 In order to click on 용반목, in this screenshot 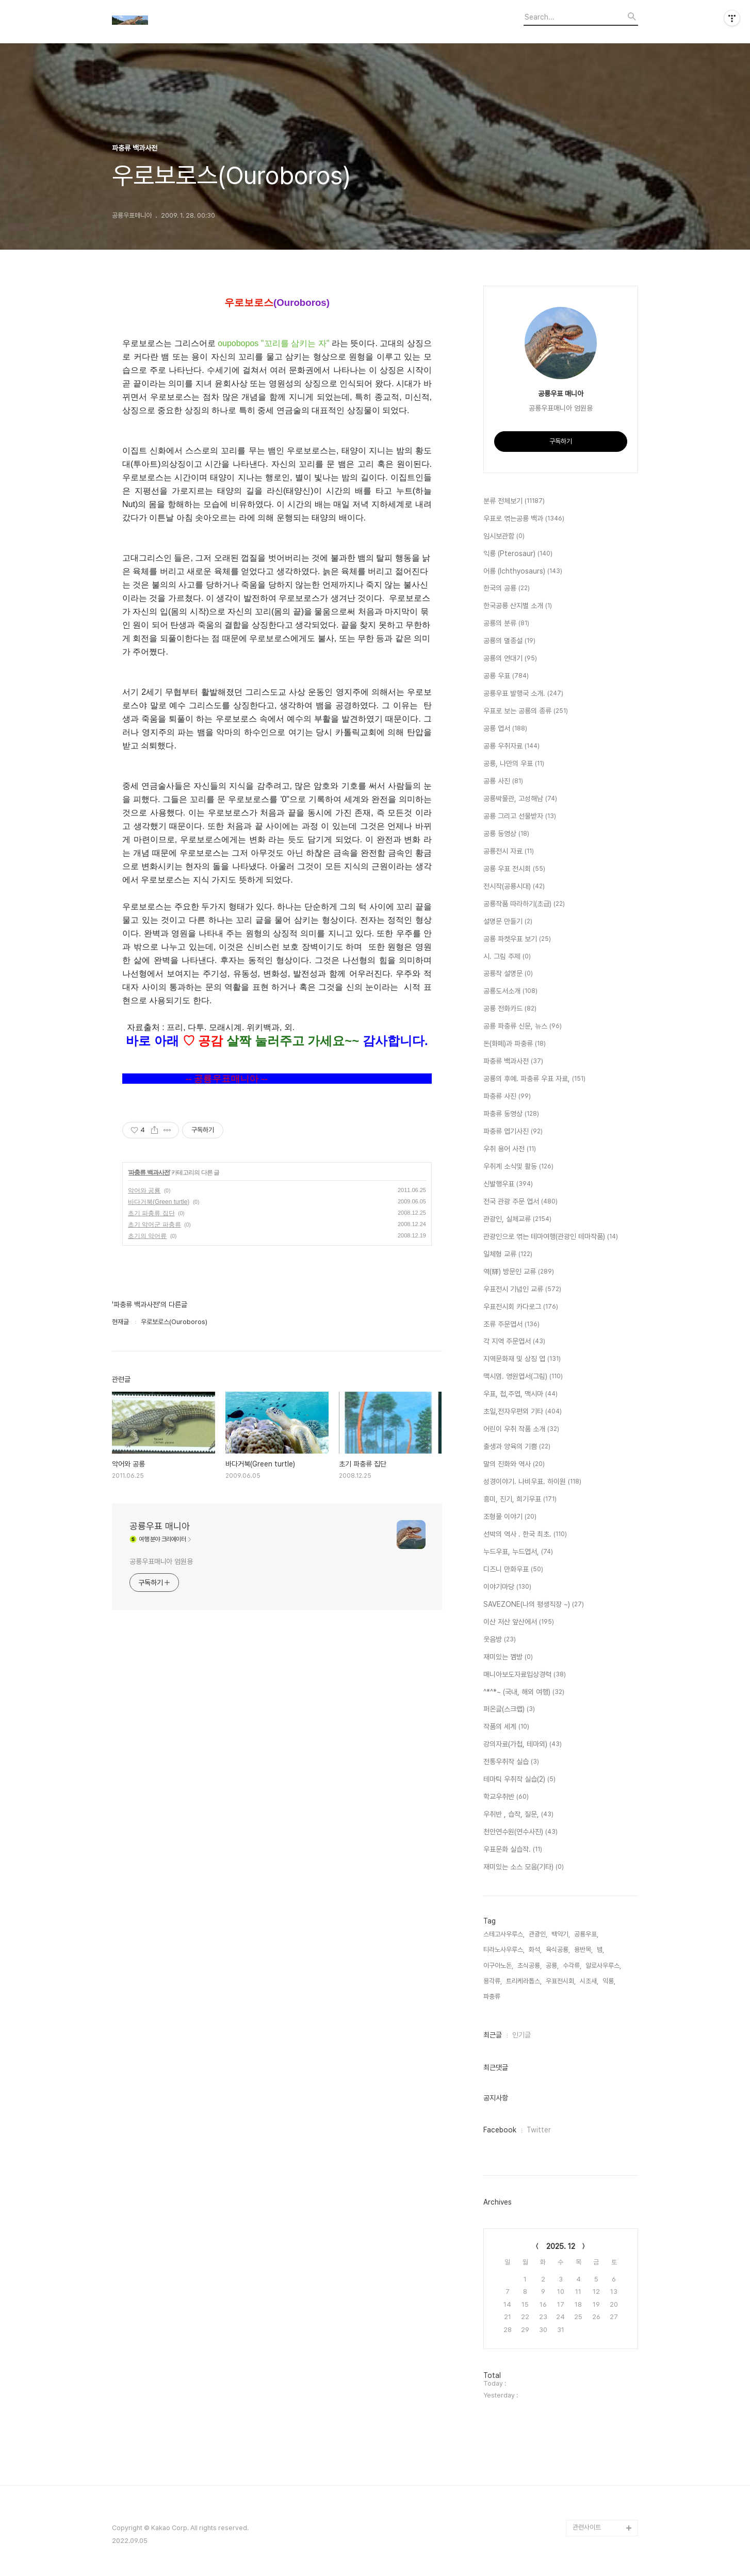, I will do `click(583, 1949)`.